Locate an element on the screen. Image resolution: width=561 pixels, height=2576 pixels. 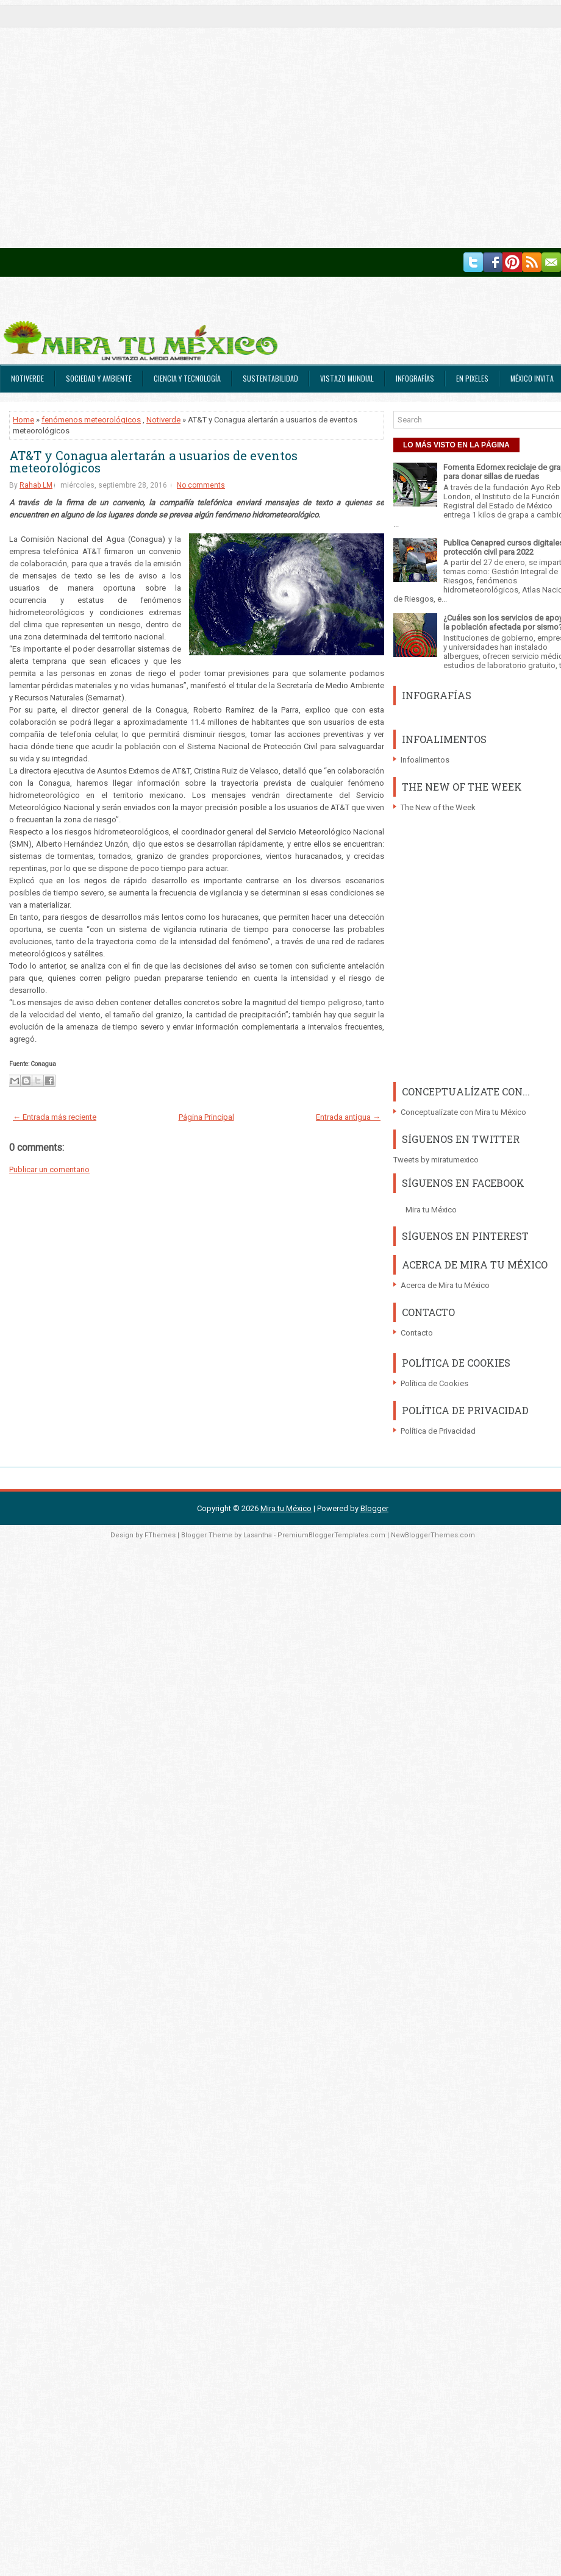
Infografías is located at coordinates (415, 378).